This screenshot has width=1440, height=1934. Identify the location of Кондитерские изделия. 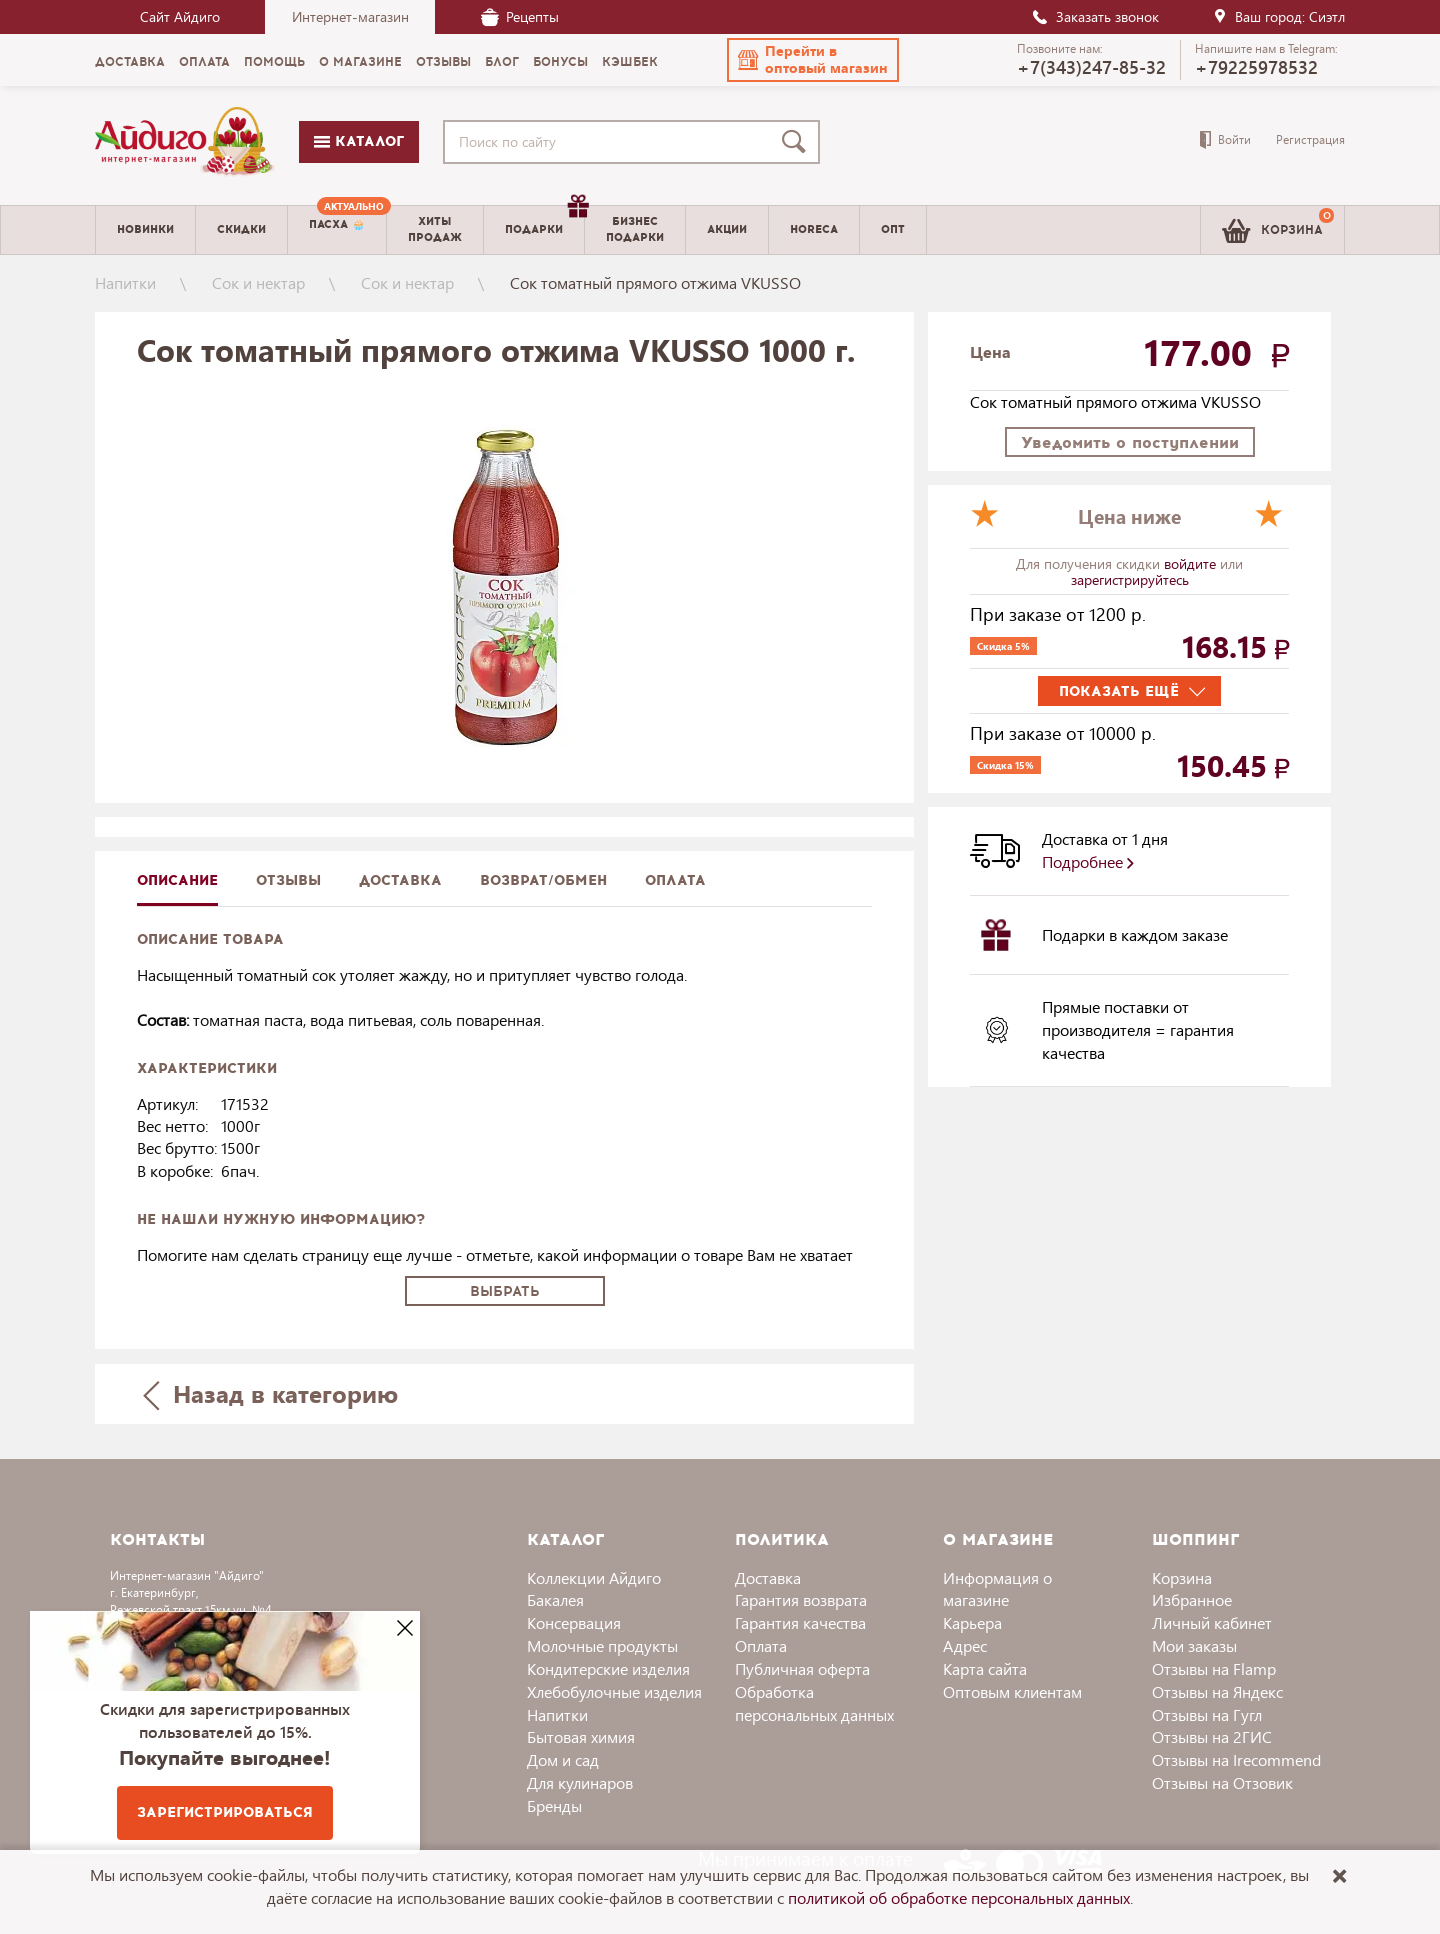
(608, 1668).